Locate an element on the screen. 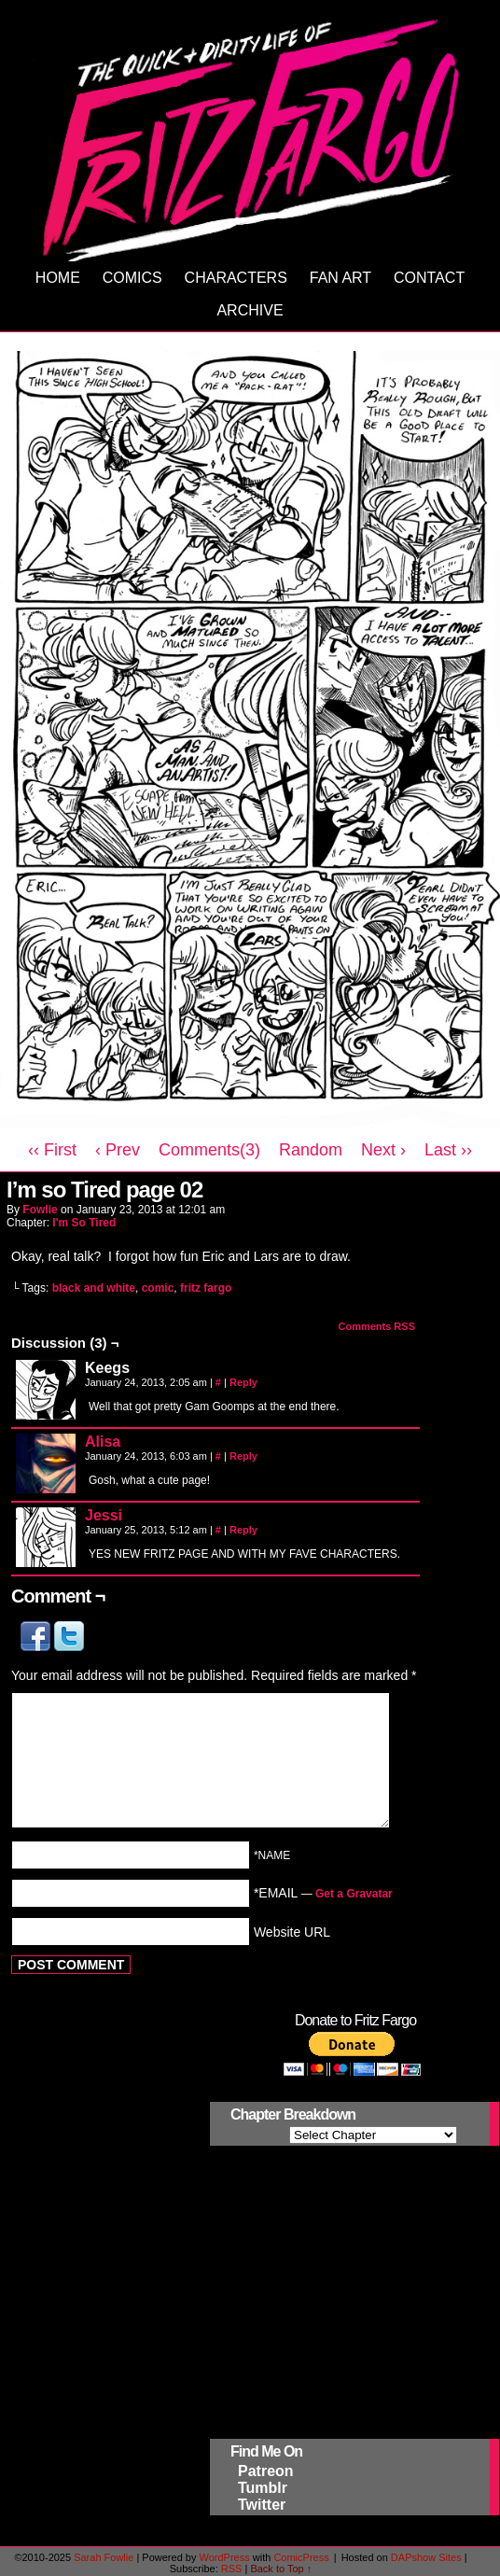  Sarah Fowlie is located at coordinates (103, 2557).